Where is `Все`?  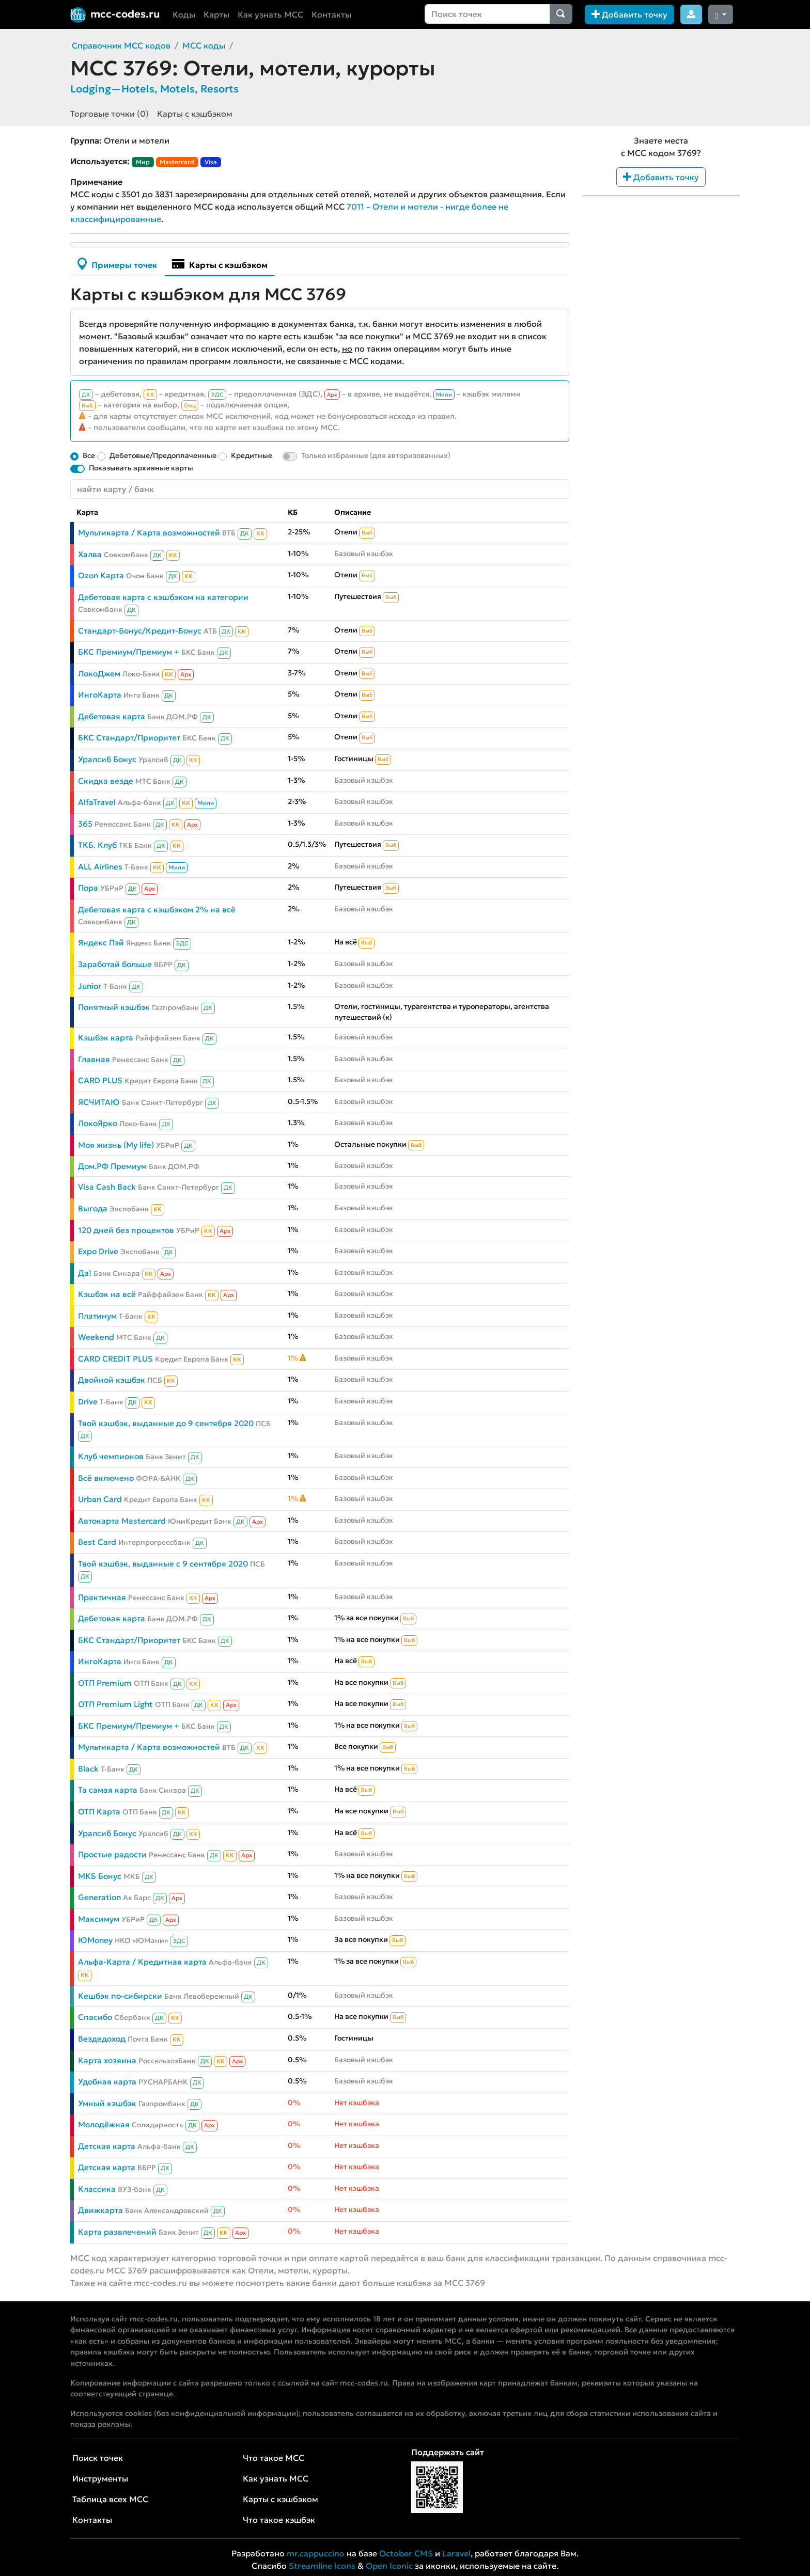 Все is located at coordinates (89, 455).